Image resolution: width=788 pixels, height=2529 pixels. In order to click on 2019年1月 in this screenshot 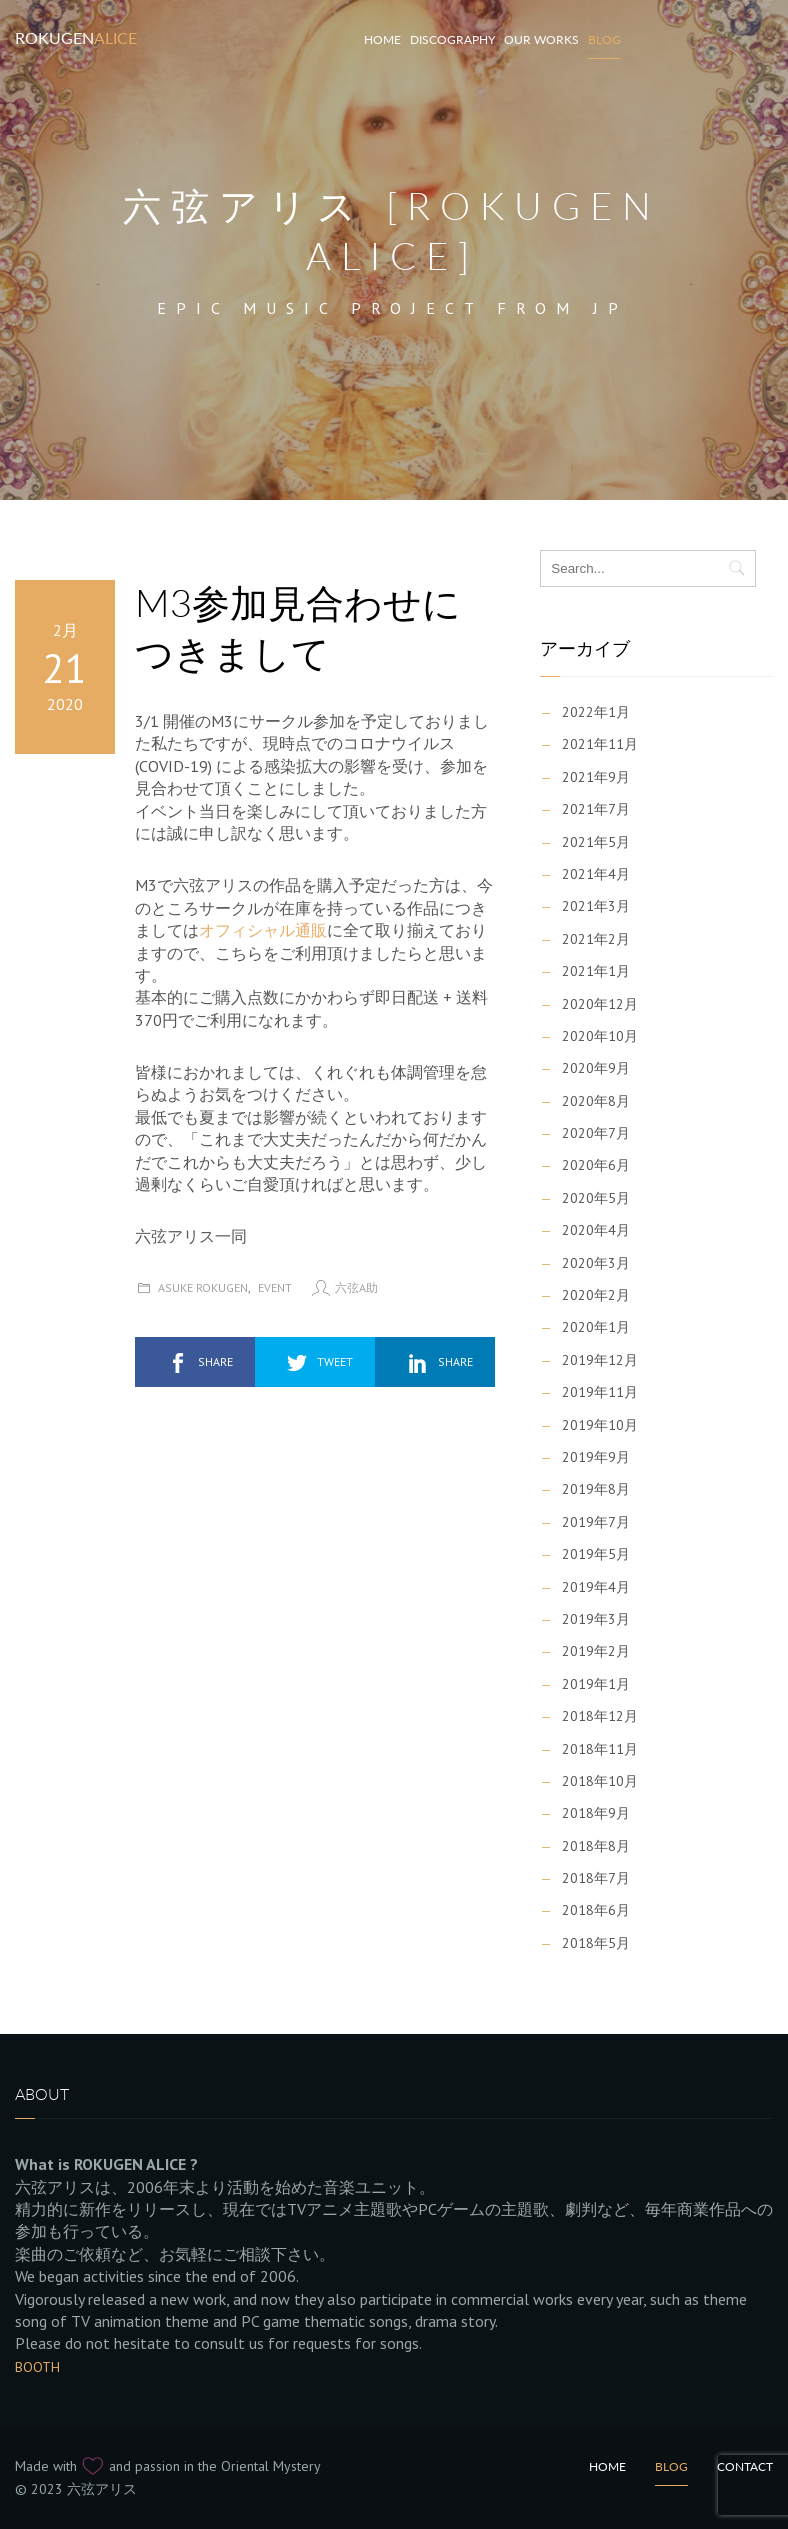, I will do `click(596, 1684)`.